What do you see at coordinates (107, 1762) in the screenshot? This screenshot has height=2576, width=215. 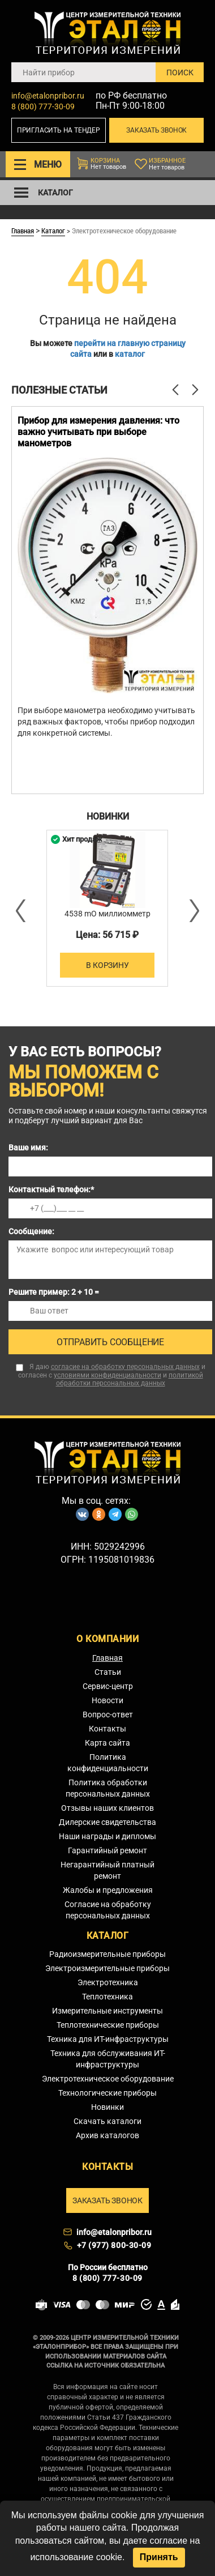 I see `Политика конфиденциальности` at bounding box center [107, 1762].